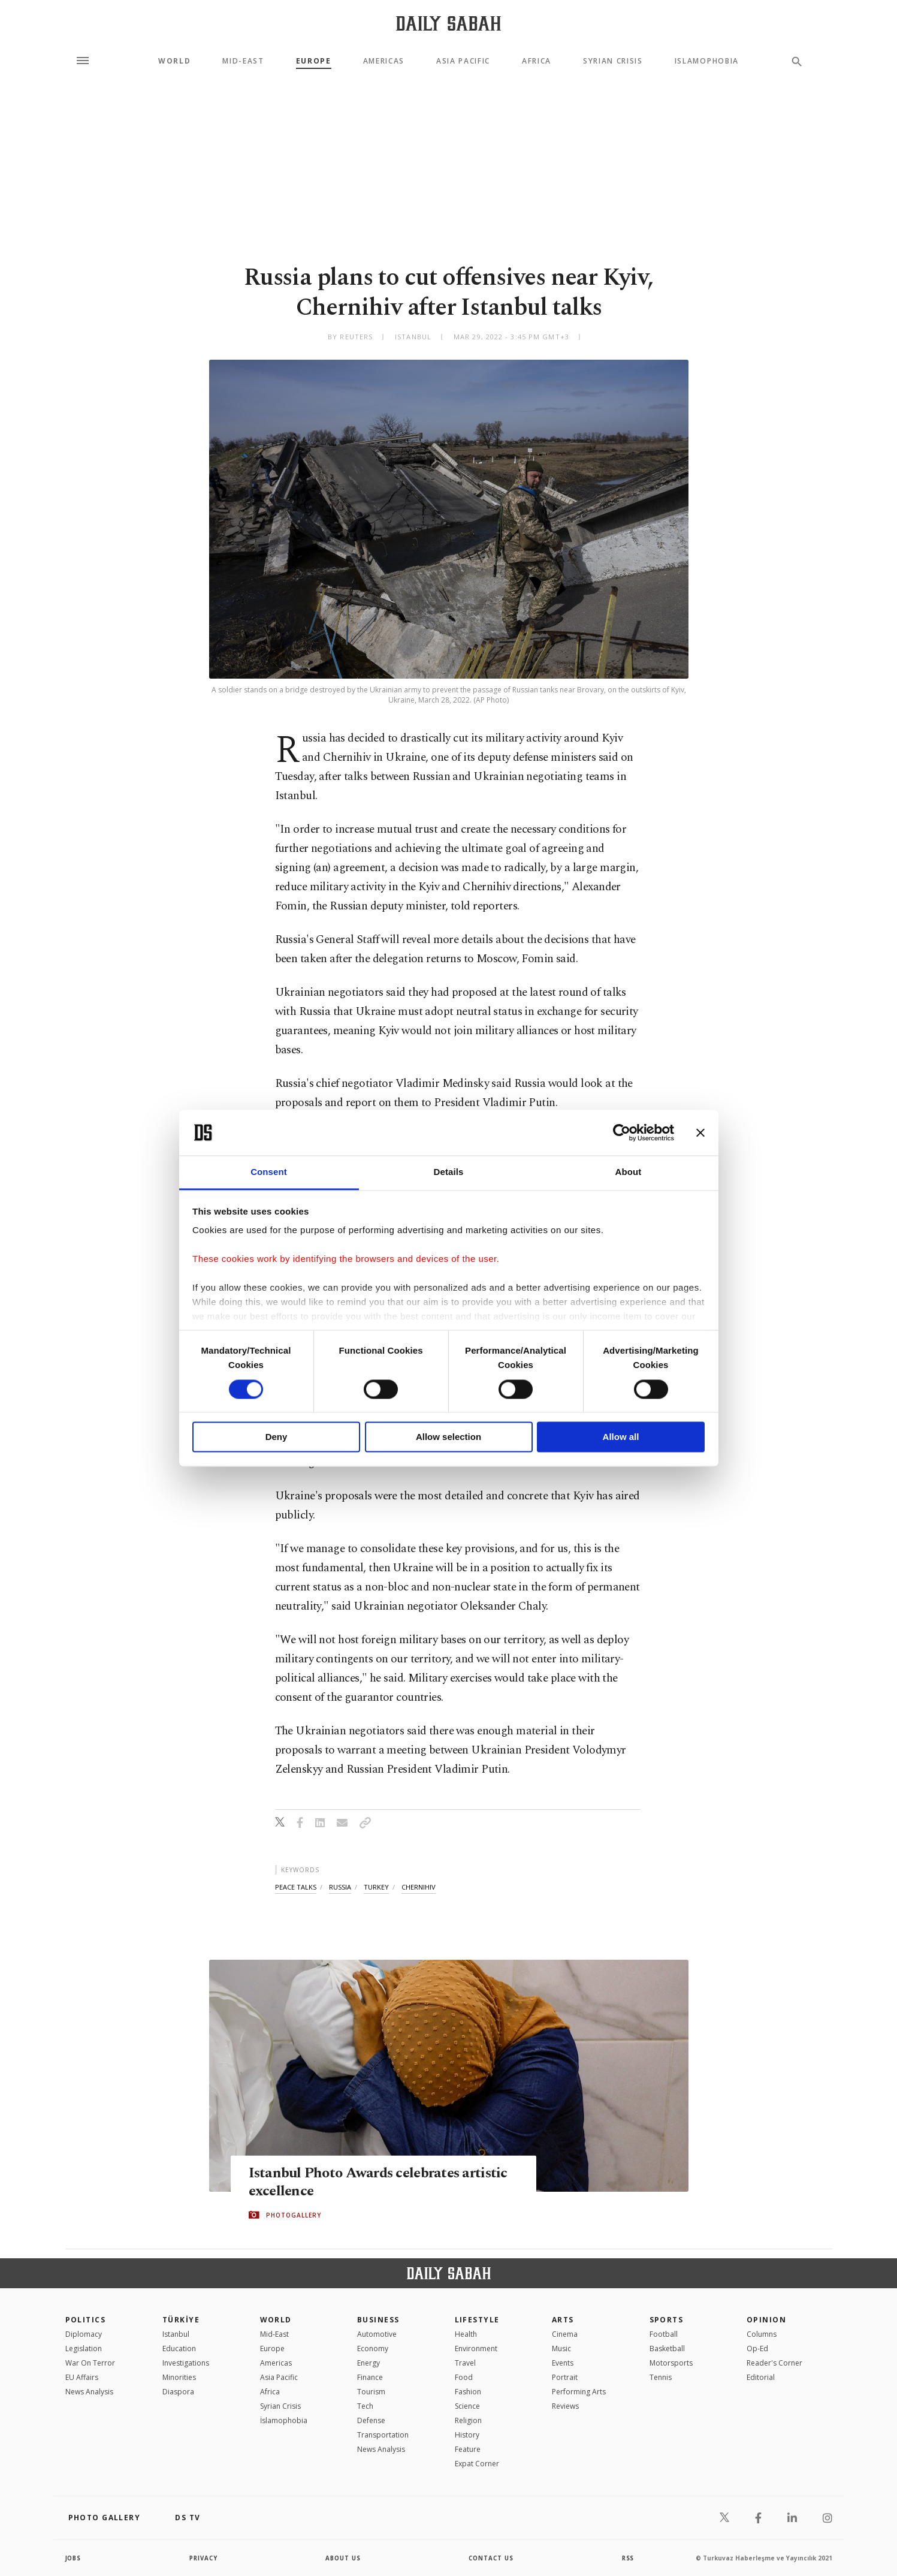  I want to click on Portrait, so click(565, 2377).